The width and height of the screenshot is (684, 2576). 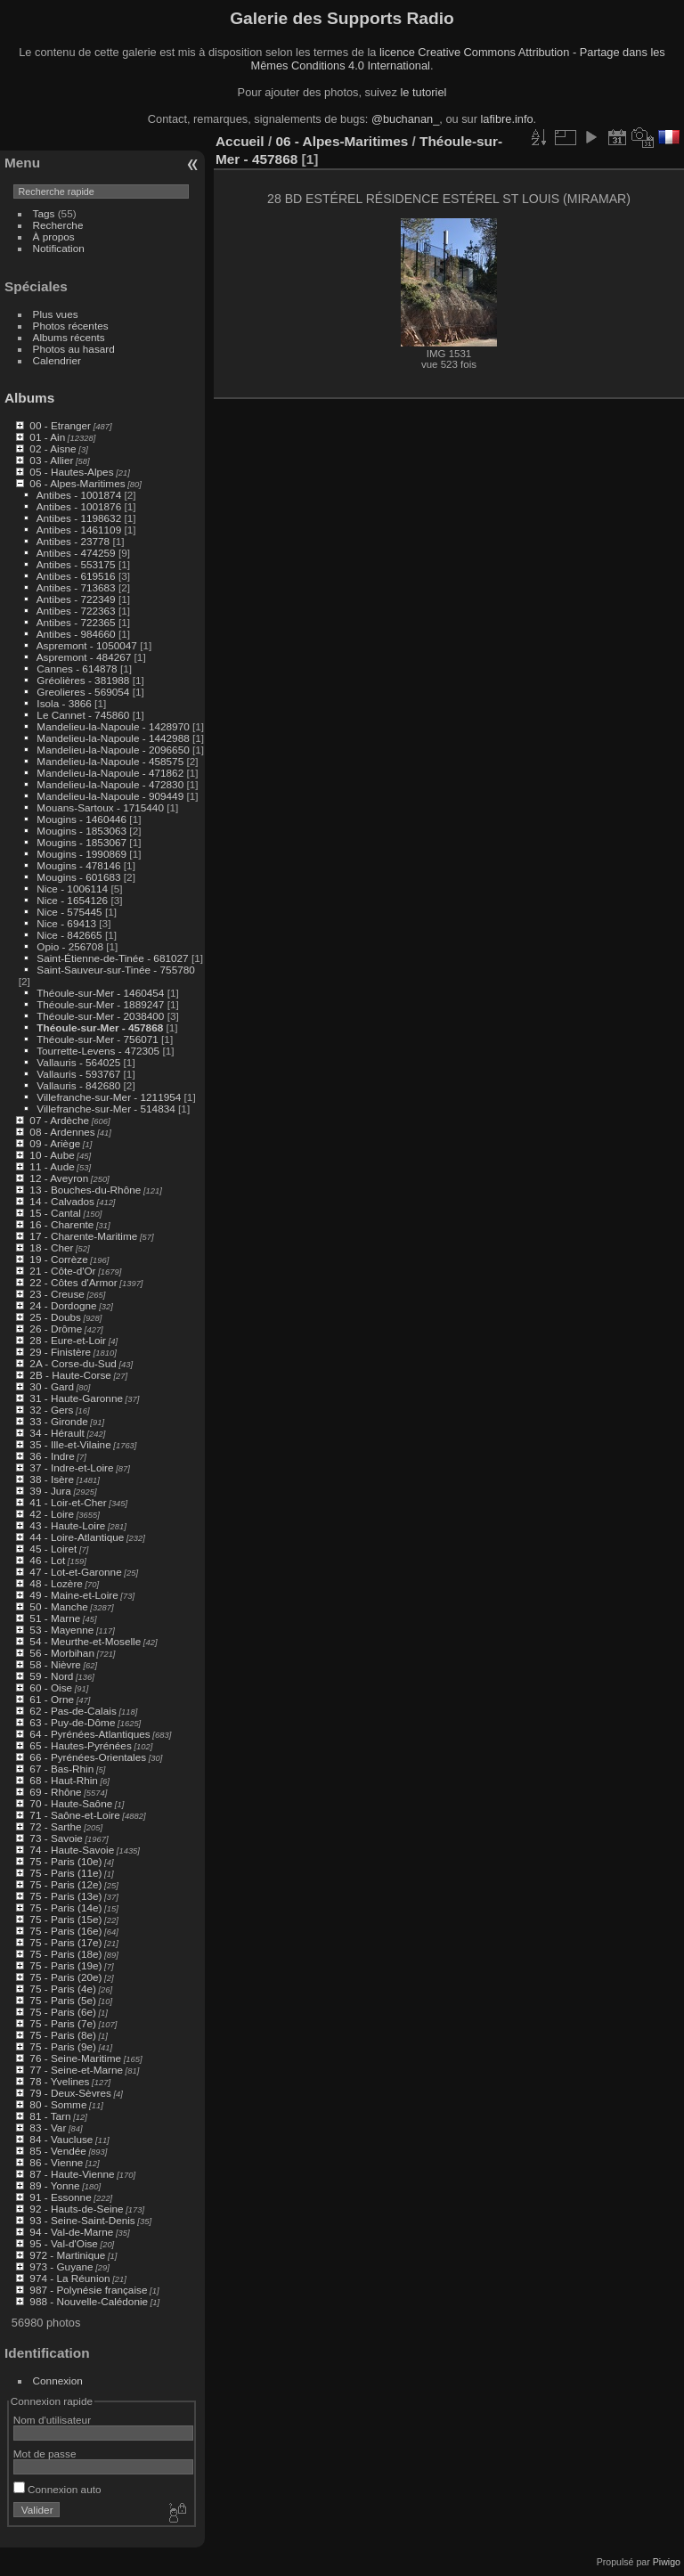 I want to click on 75 - Paris (5e), so click(x=62, y=2000).